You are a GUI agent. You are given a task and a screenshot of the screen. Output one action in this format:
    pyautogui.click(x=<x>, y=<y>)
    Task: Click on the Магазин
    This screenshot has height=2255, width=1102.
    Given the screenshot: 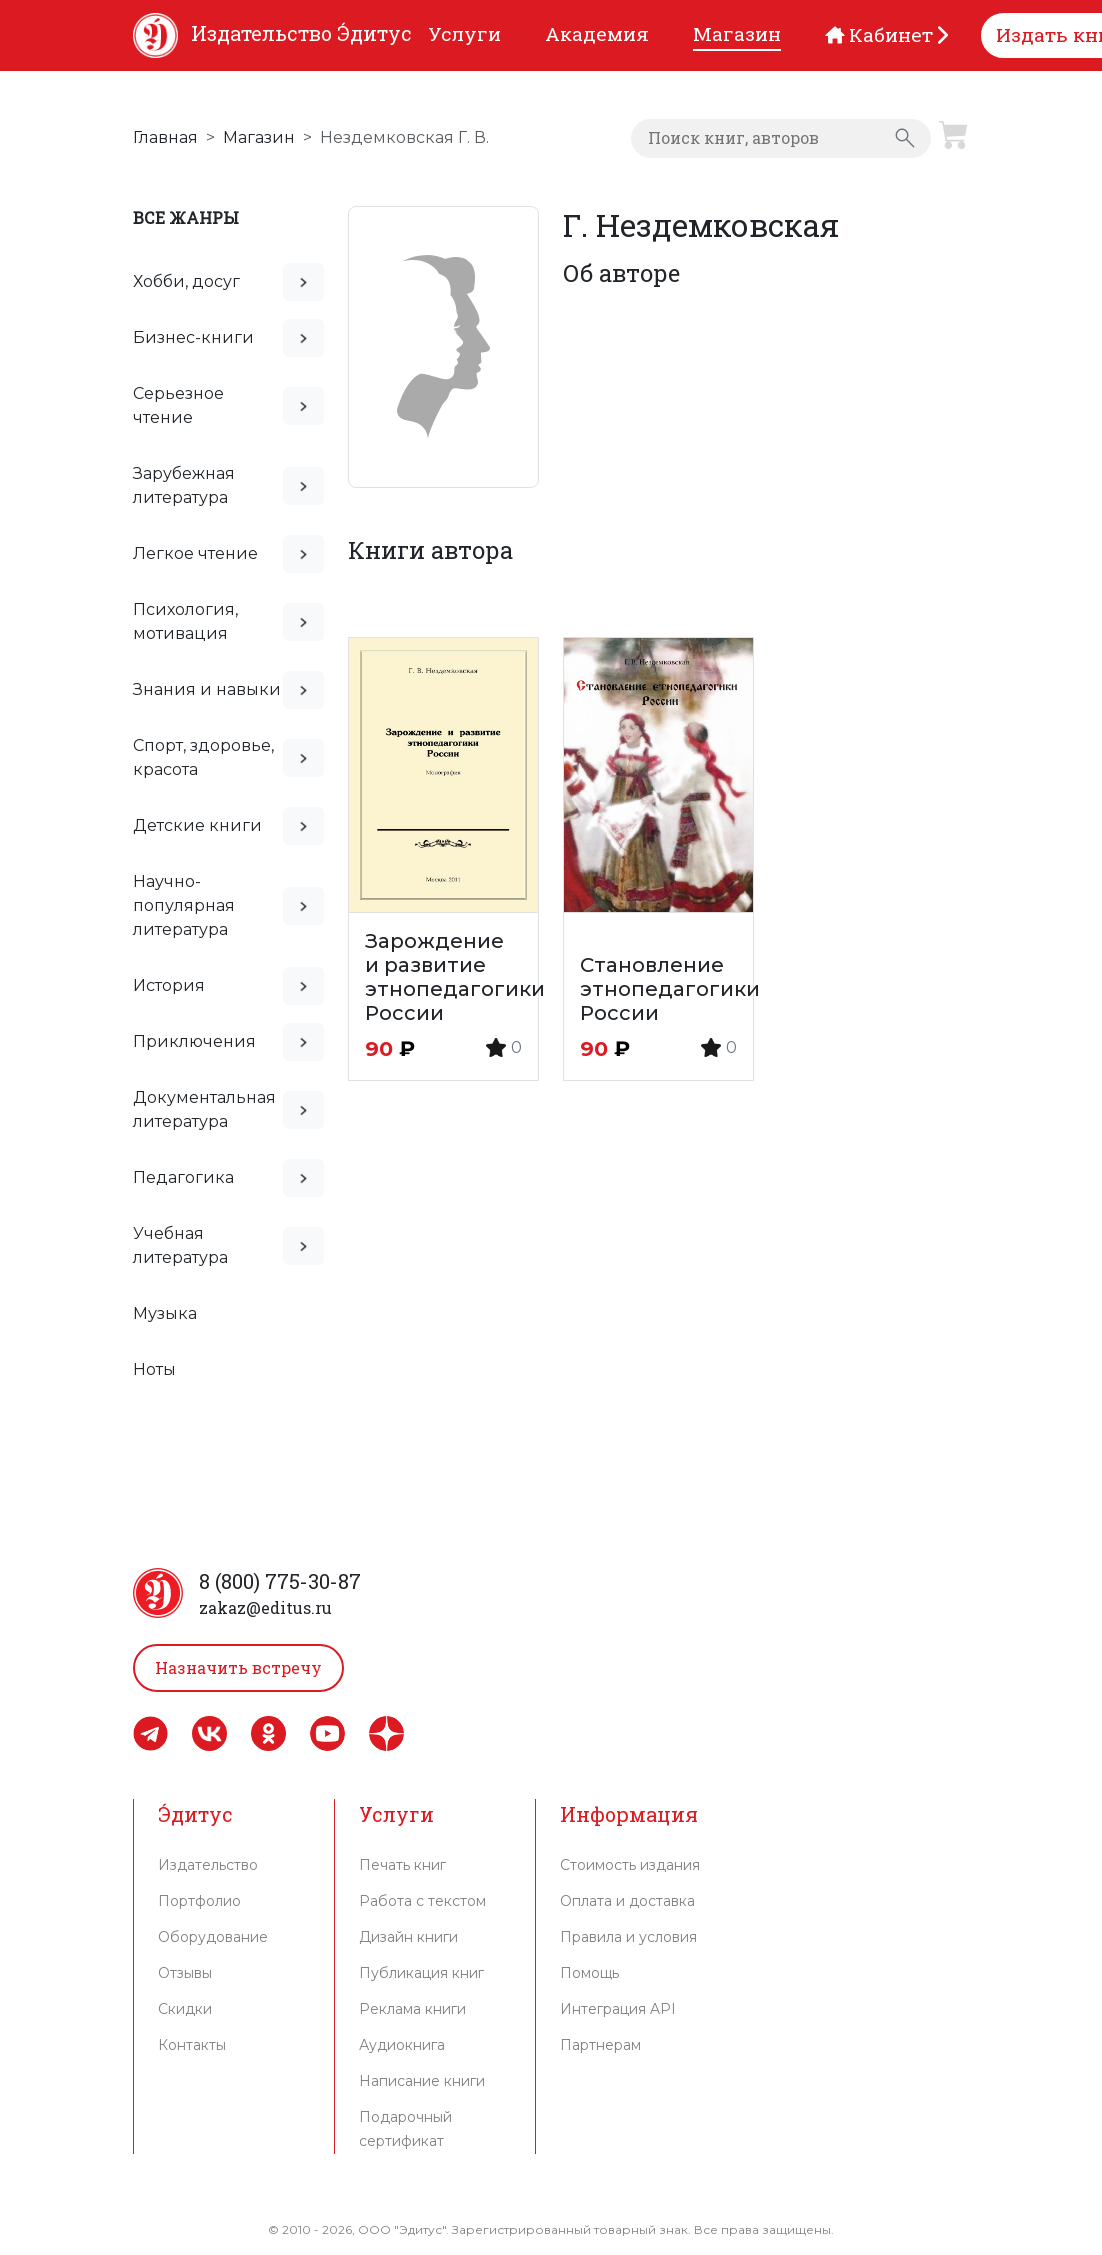 What is the action you would take?
    pyautogui.click(x=259, y=137)
    